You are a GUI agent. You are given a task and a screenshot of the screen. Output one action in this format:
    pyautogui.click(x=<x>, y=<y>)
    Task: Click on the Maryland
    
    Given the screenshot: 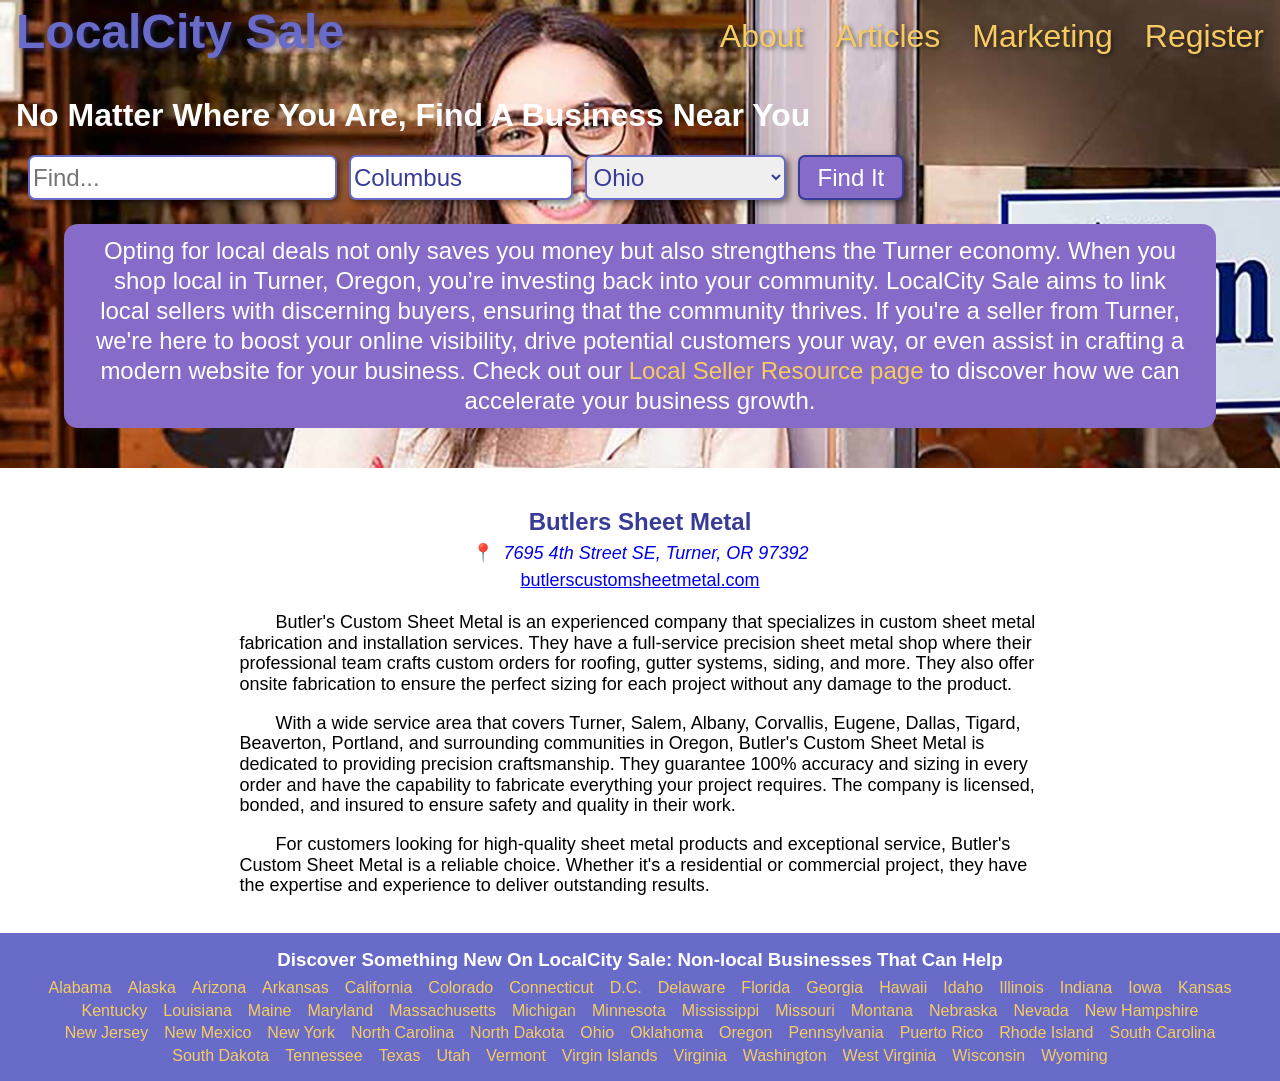 What is the action you would take?
    pyautogui.click(x=340, y=1010)
    